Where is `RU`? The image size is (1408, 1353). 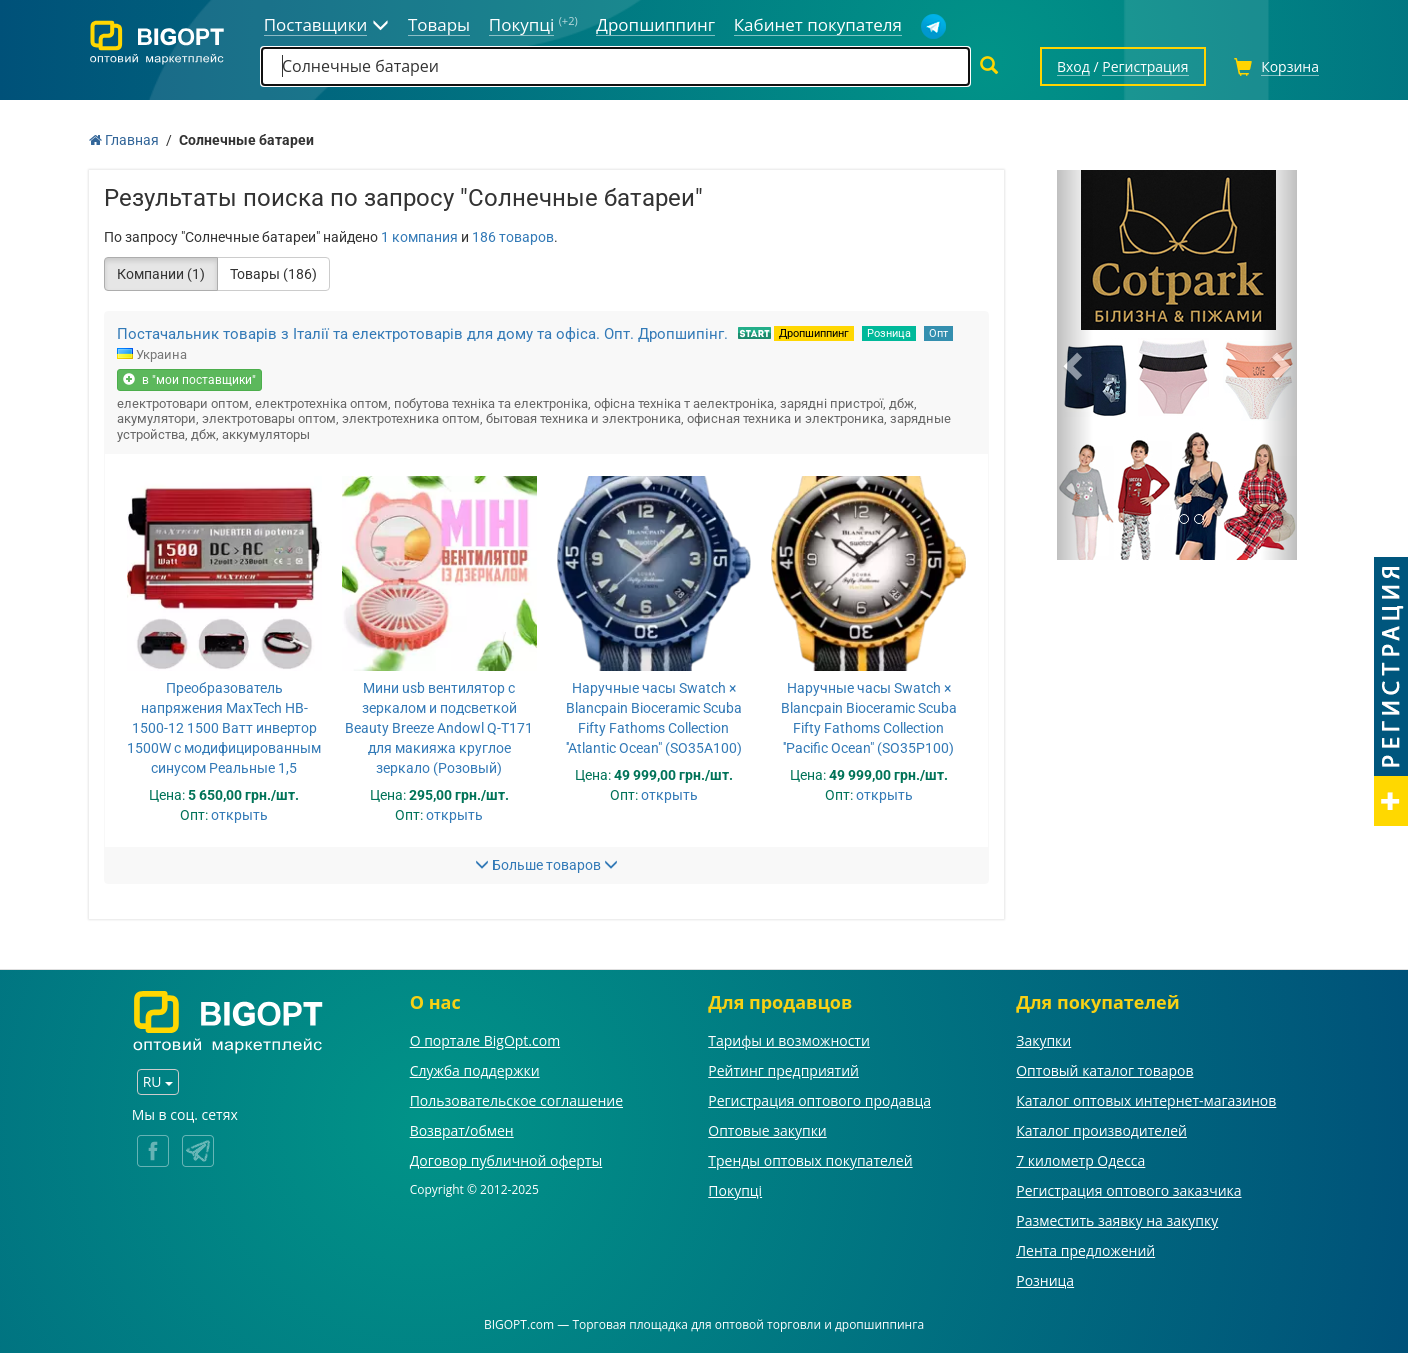
RU is located at coordinates (158, 1081).